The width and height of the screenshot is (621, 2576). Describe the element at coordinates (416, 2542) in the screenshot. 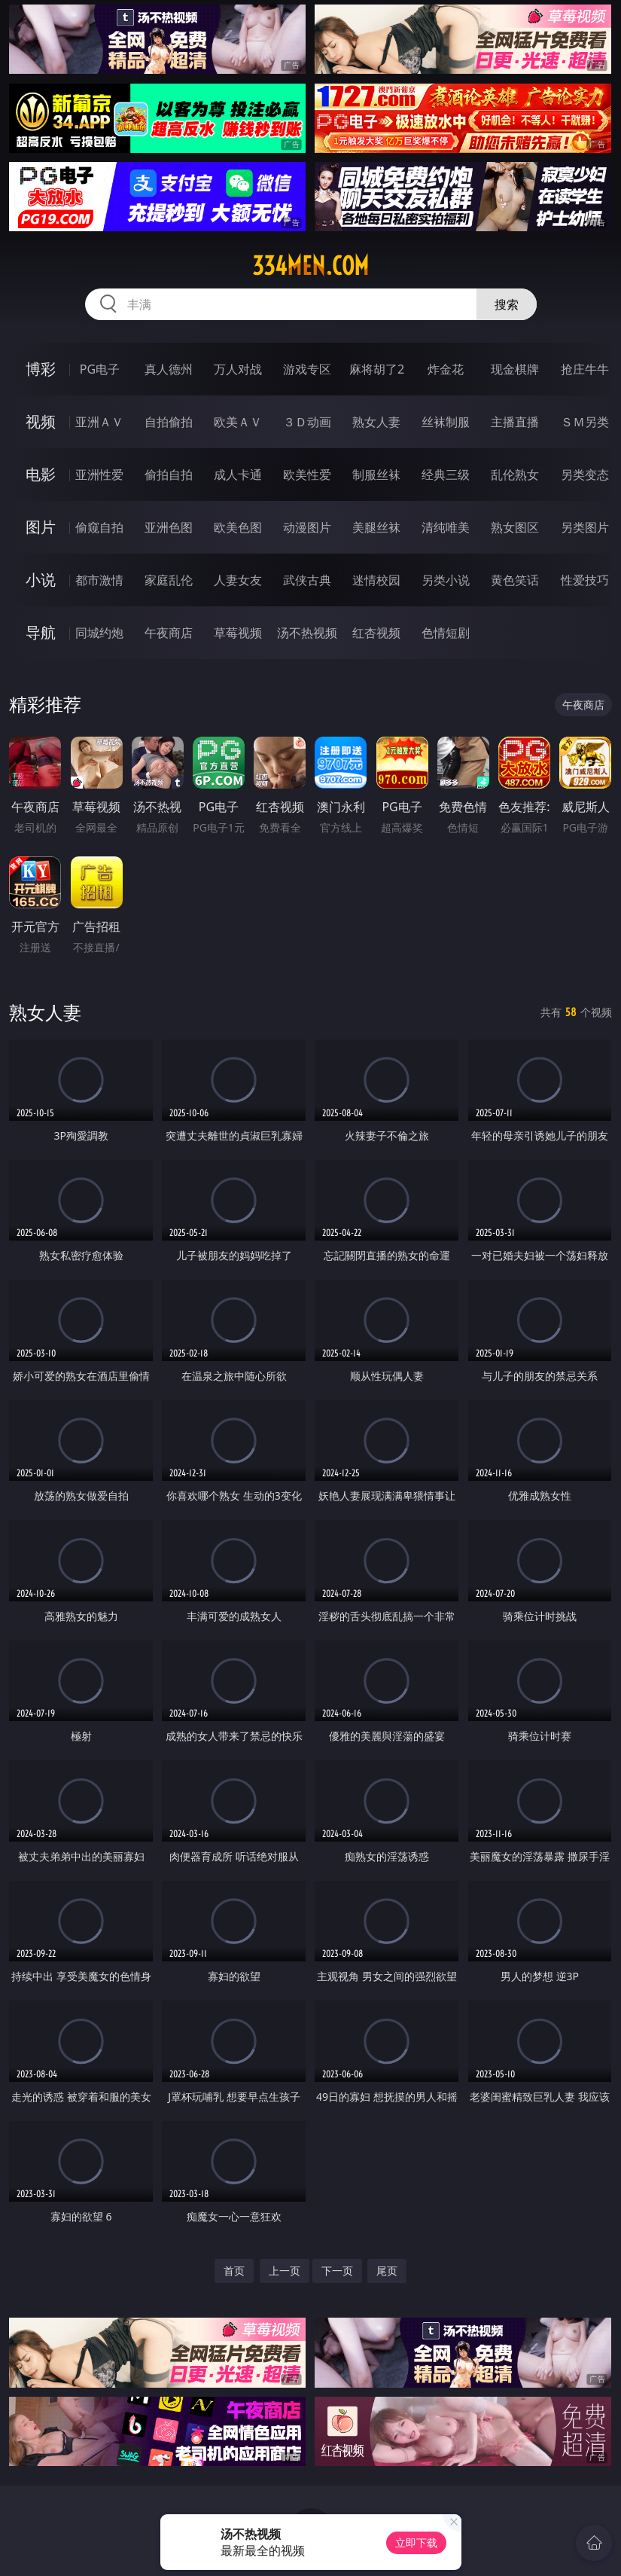

I see `立即下载` at that location.